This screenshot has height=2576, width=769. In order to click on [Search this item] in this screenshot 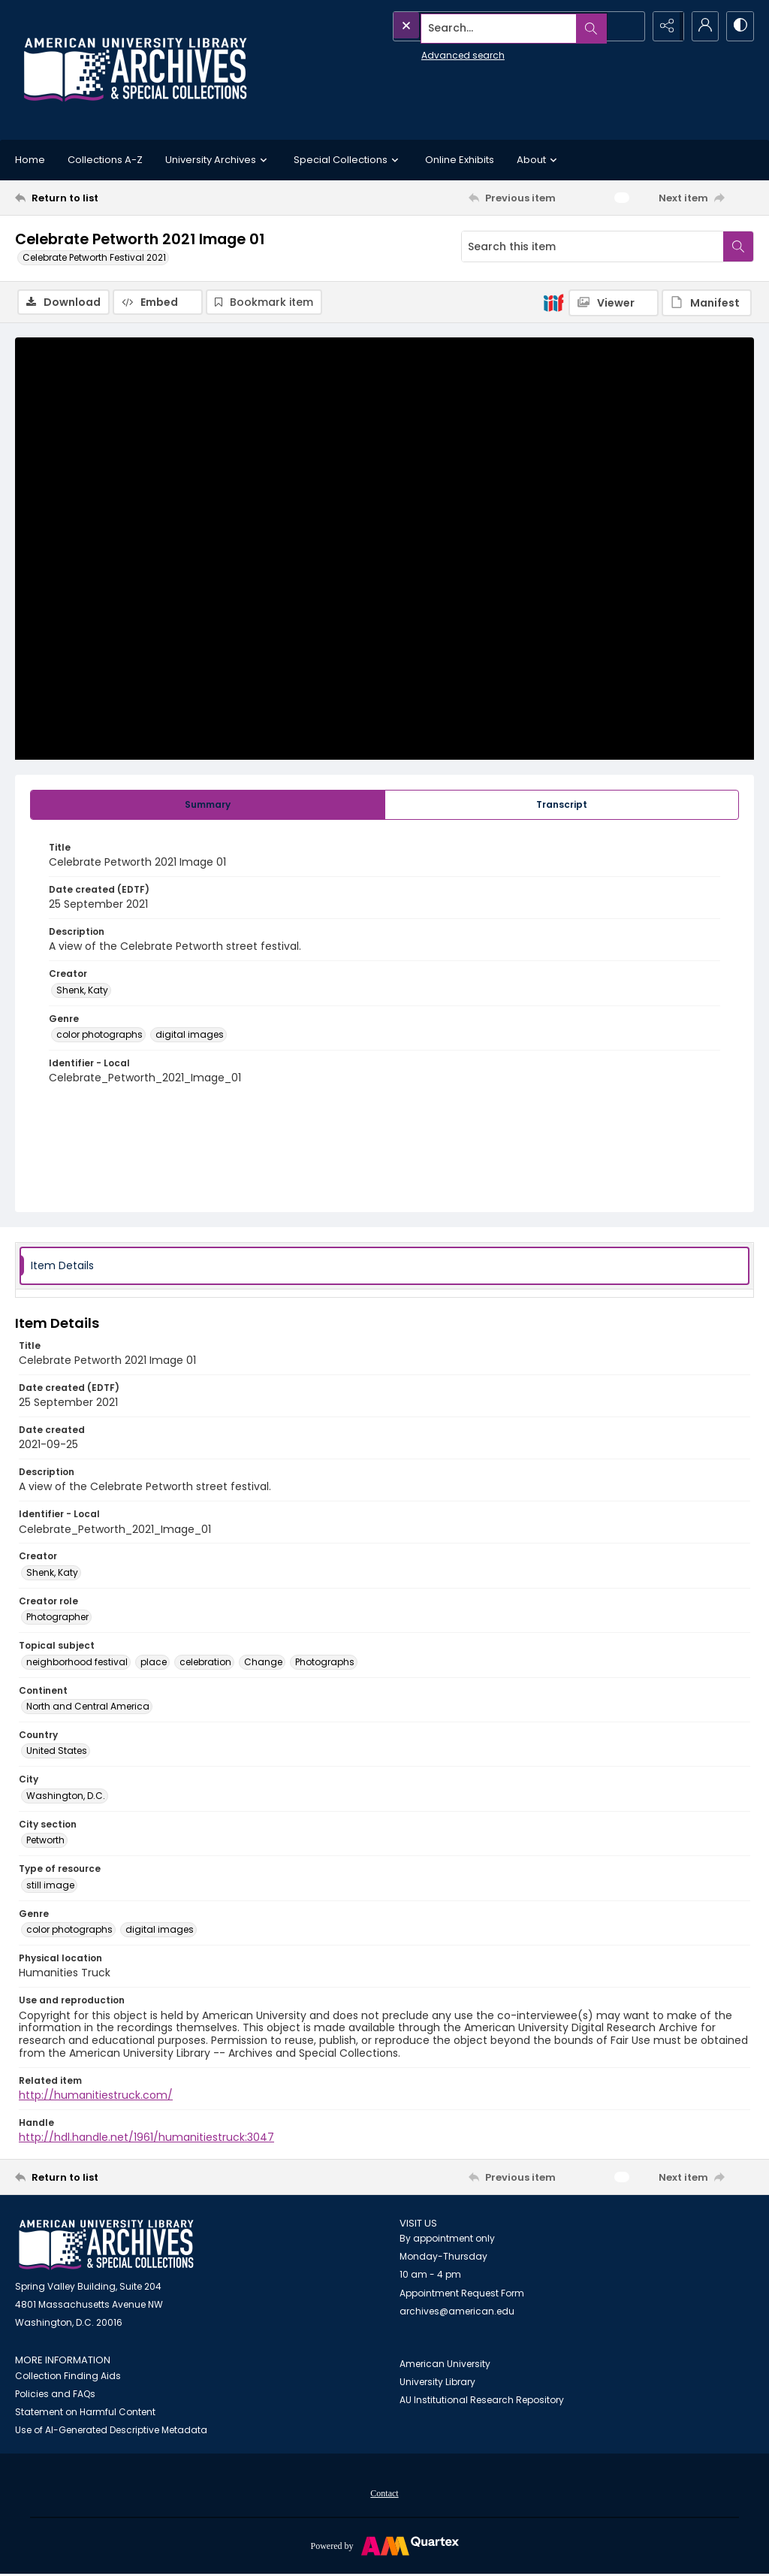, I will do `click(592, 246)`.